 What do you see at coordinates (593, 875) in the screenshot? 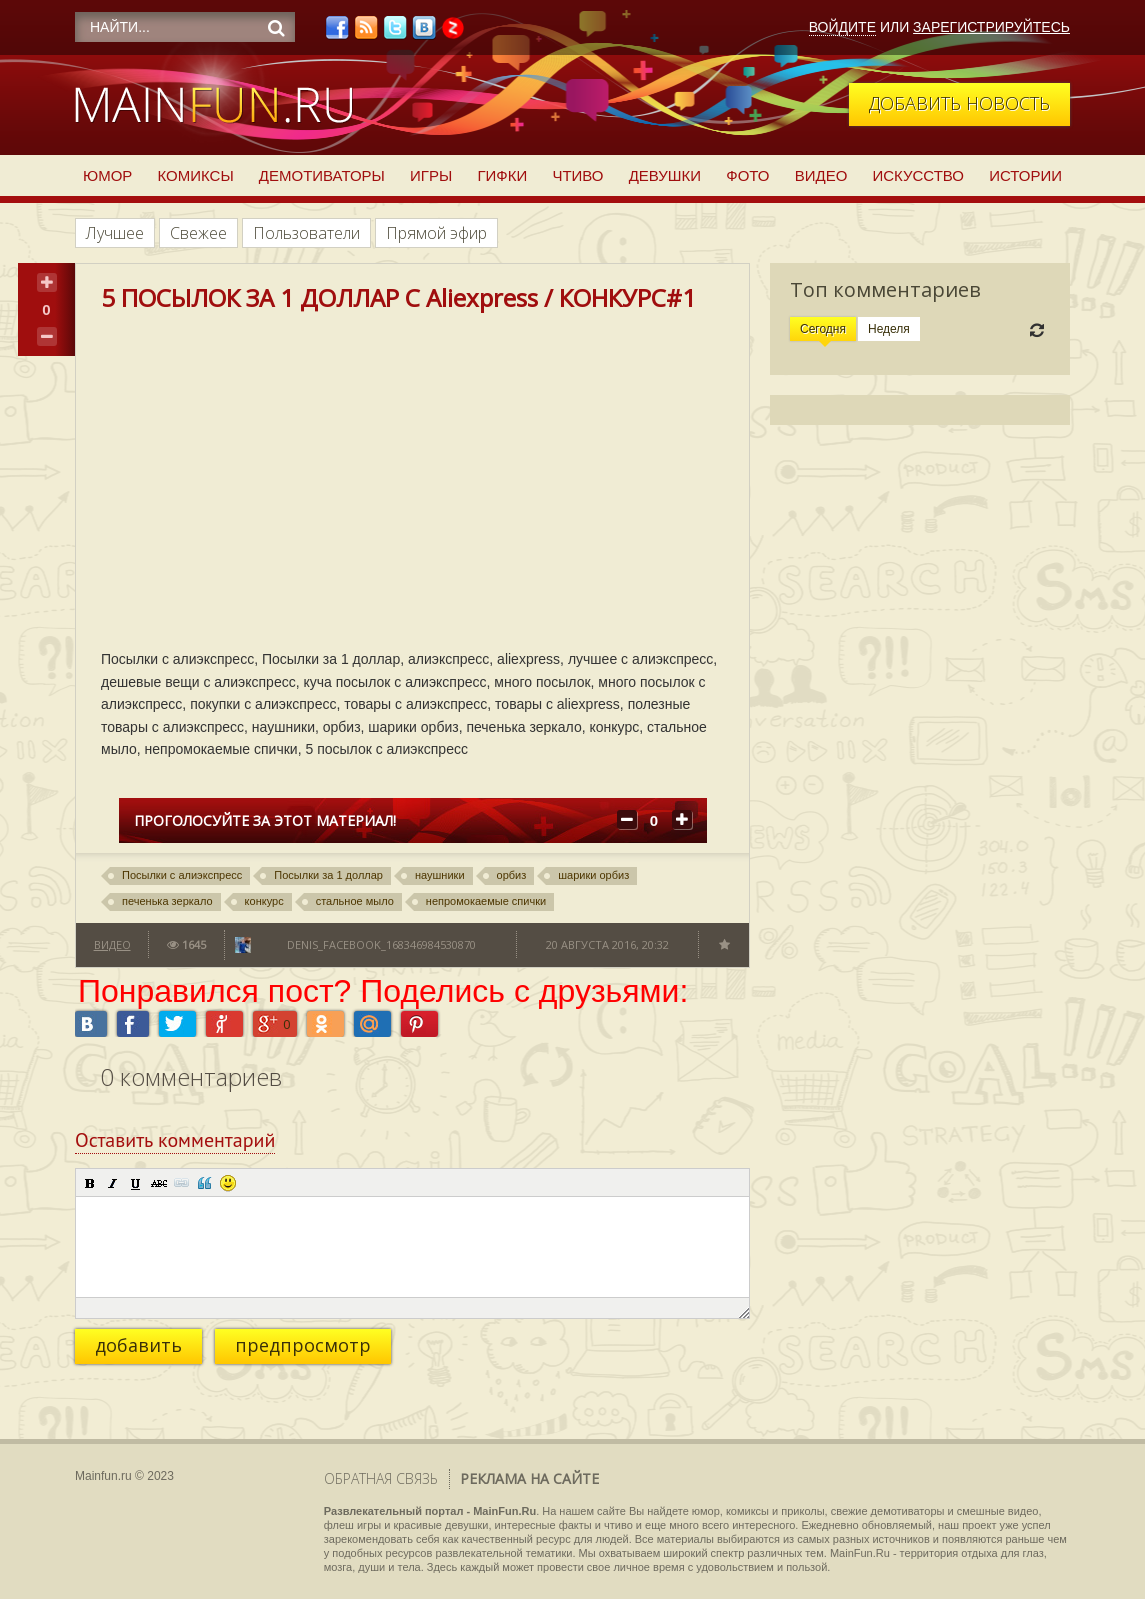
I see `шарики орбиз` at bounding box center [593, 875].